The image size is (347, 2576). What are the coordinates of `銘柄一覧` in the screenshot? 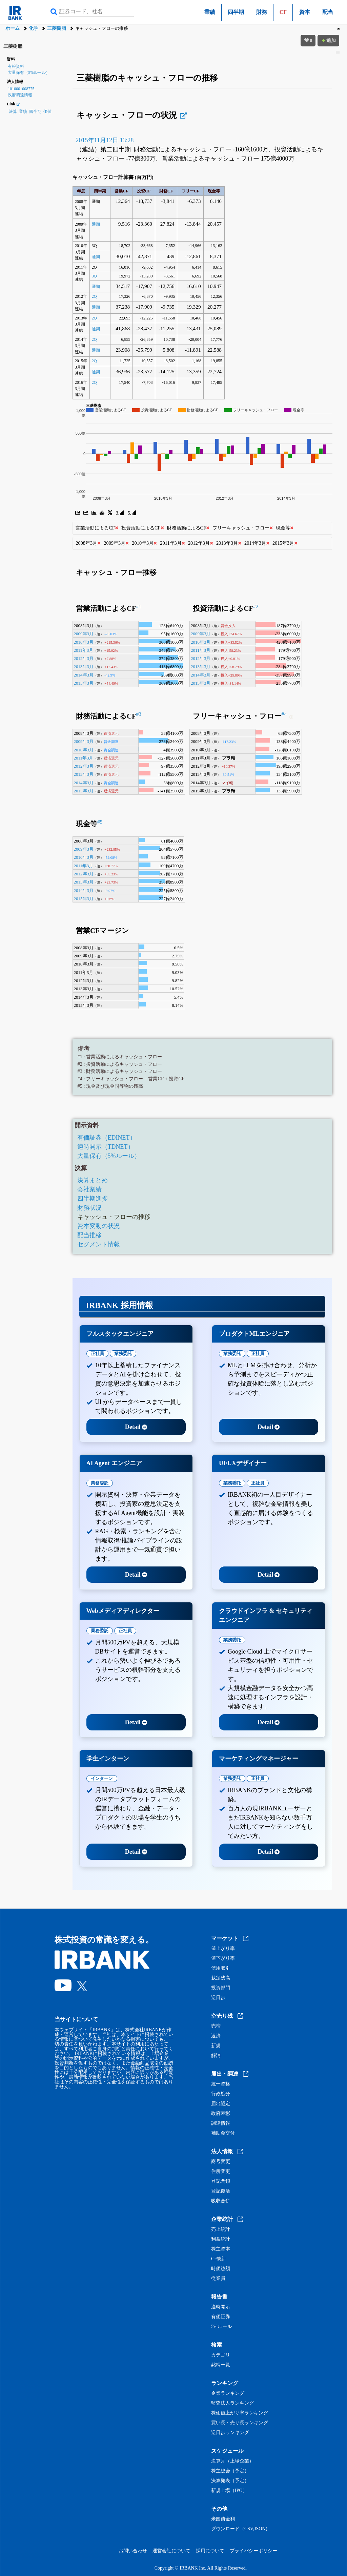 It's located at (220, 2365).